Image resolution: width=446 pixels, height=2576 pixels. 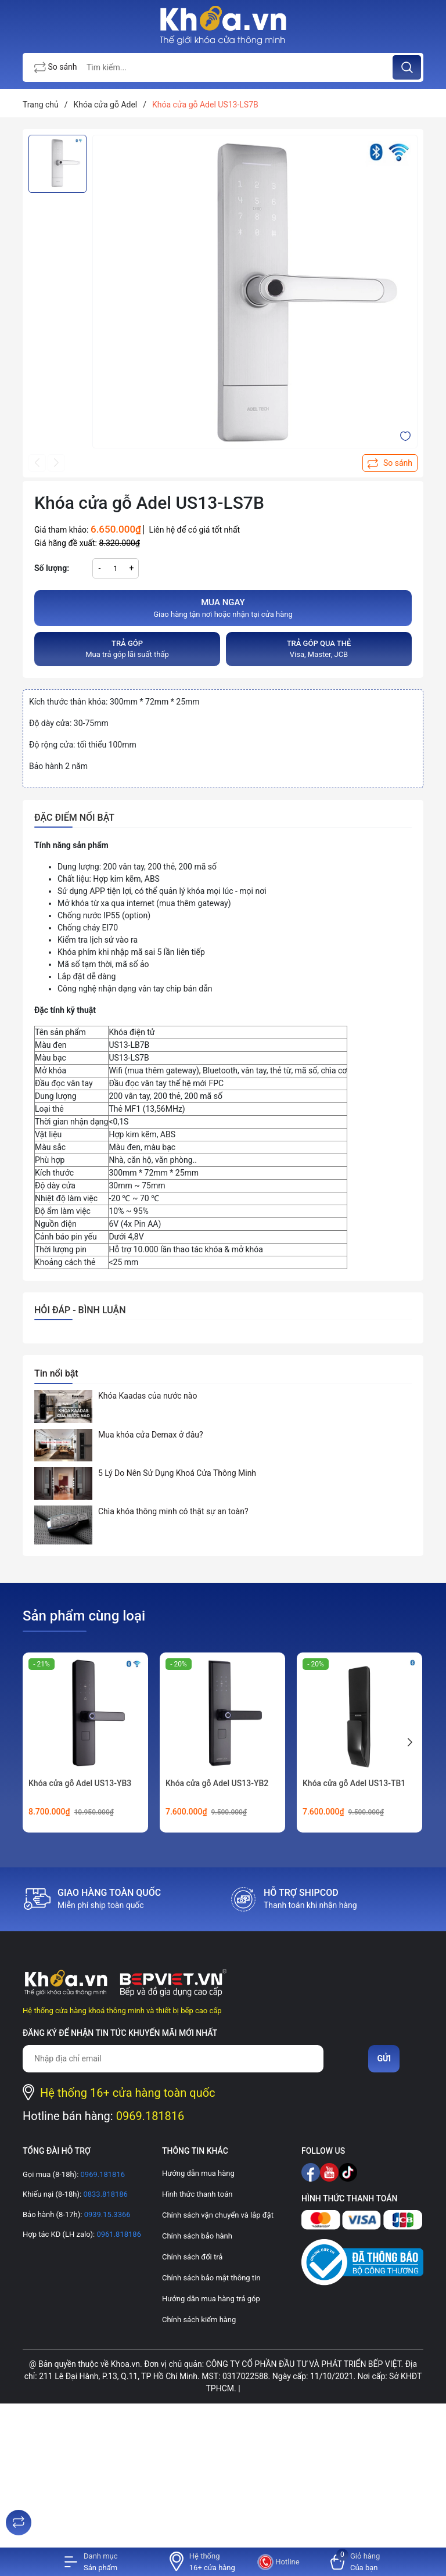 I want to click on 0833.818186, so click(x=104, y=2194).